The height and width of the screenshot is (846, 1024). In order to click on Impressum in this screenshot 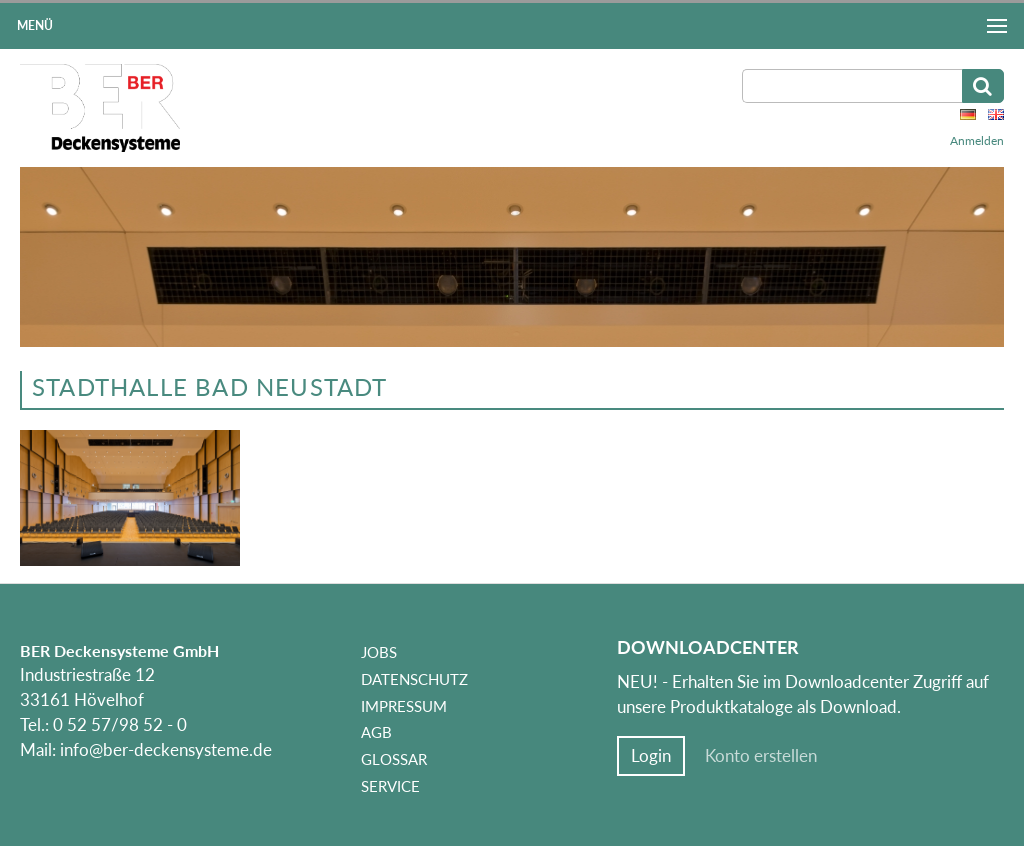, I will do `click(404, 706)`.